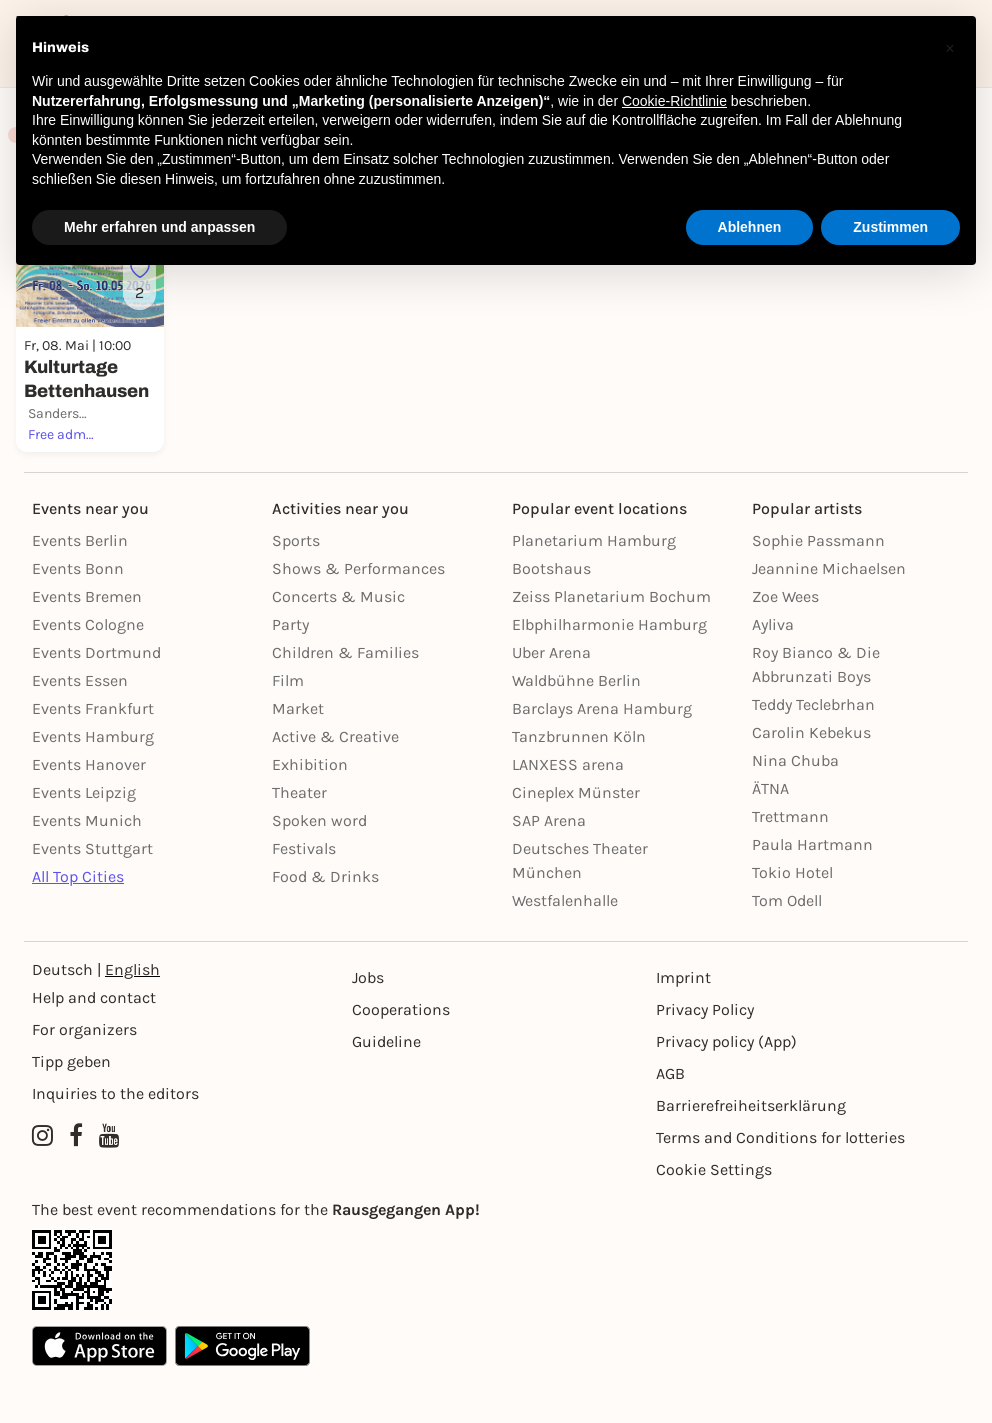 This screenshot has height=1423, width=992. Describe the element at coordinates (99, 1391) in the screenshot. I see `[Apple App Store]` at that location.